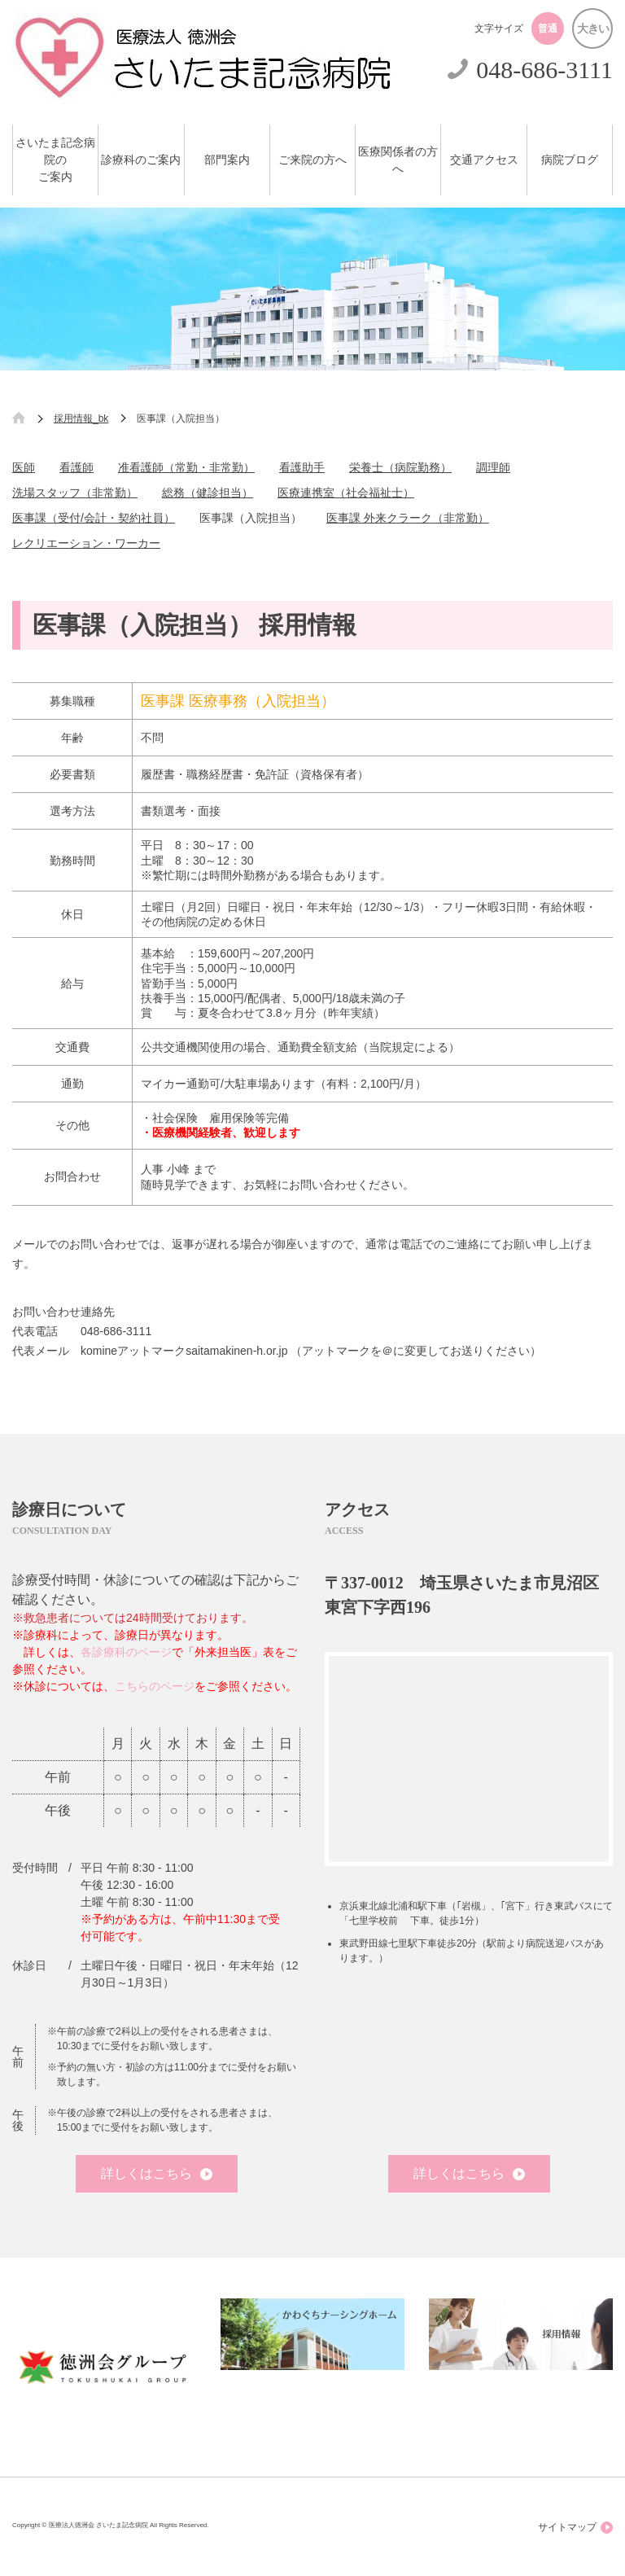 The width and height of the screenshot is (625, 2576). I want to click on 医事課（受付/会計・契約社員）, so click(93, 517).